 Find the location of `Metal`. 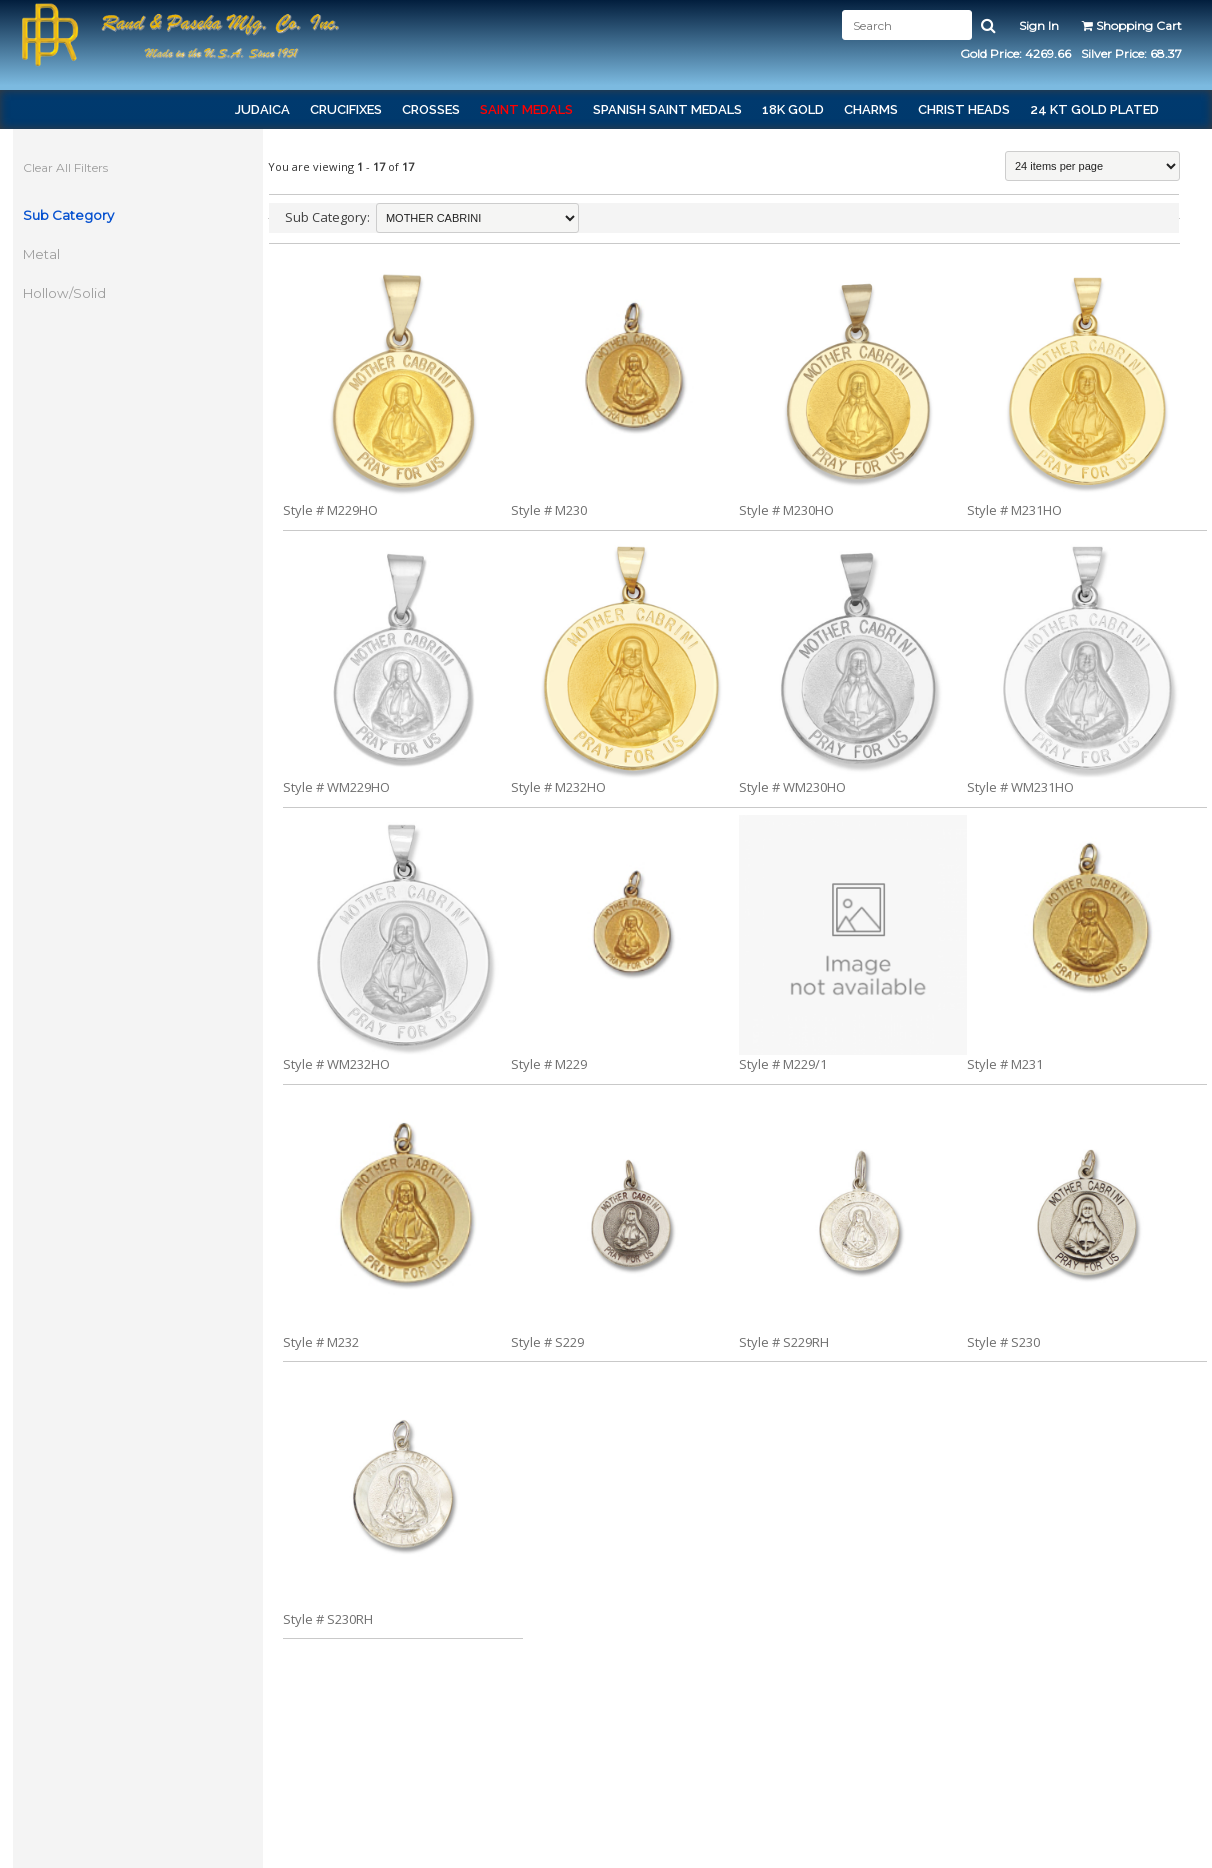

Metal is located at coordinates (43, 254).